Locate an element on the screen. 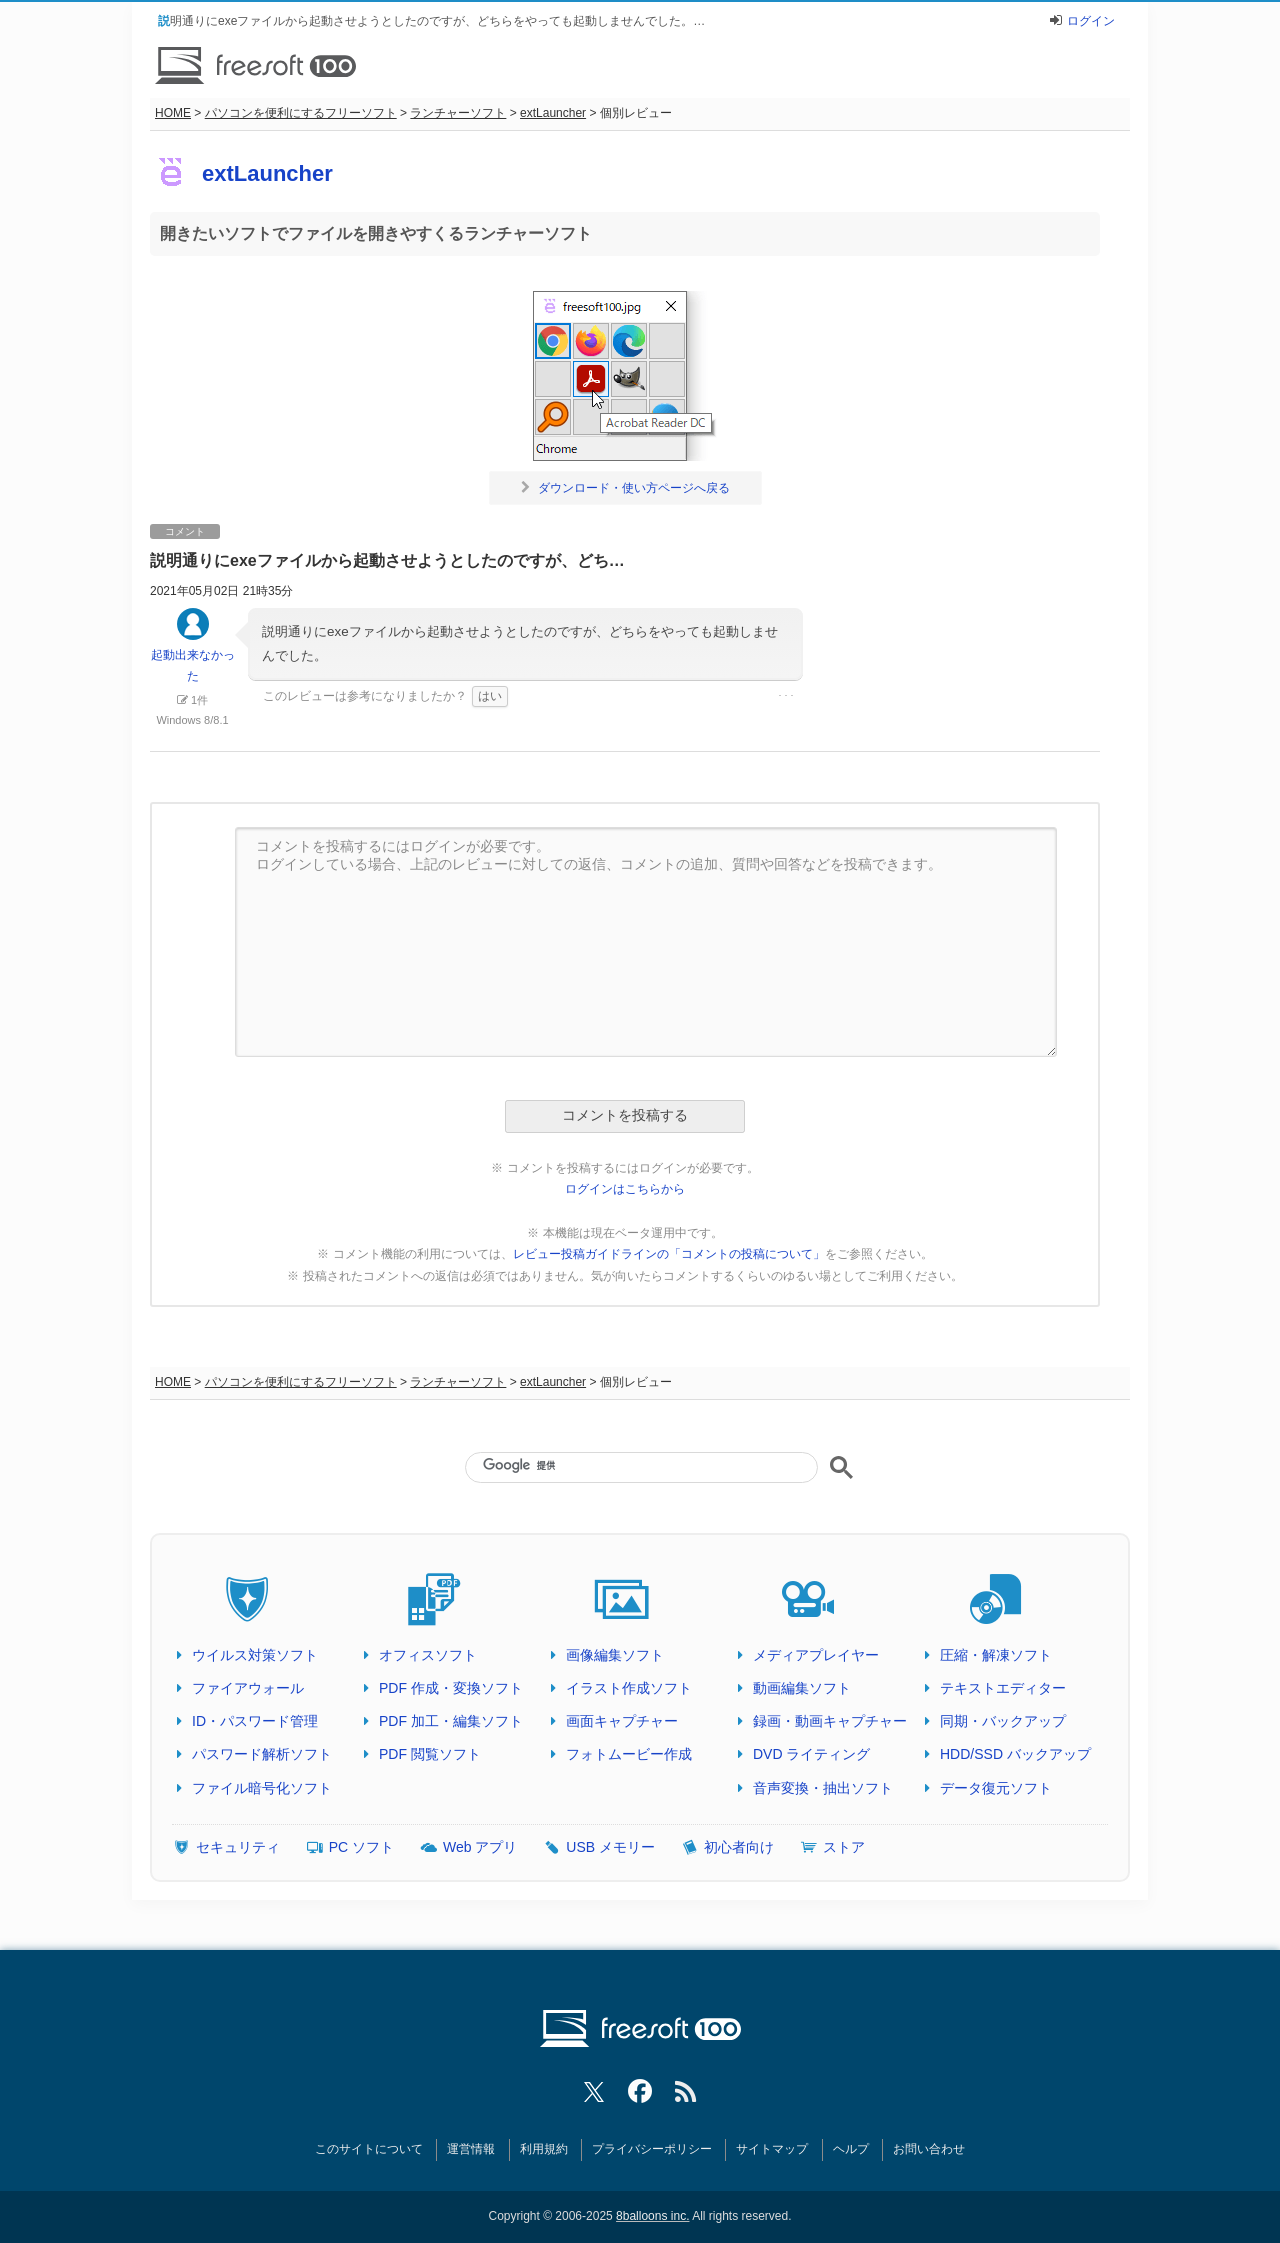 The height and width of the screenshot is (2243, 1280). ウイルス対策ソフト is located at coordinates (255, 1655).